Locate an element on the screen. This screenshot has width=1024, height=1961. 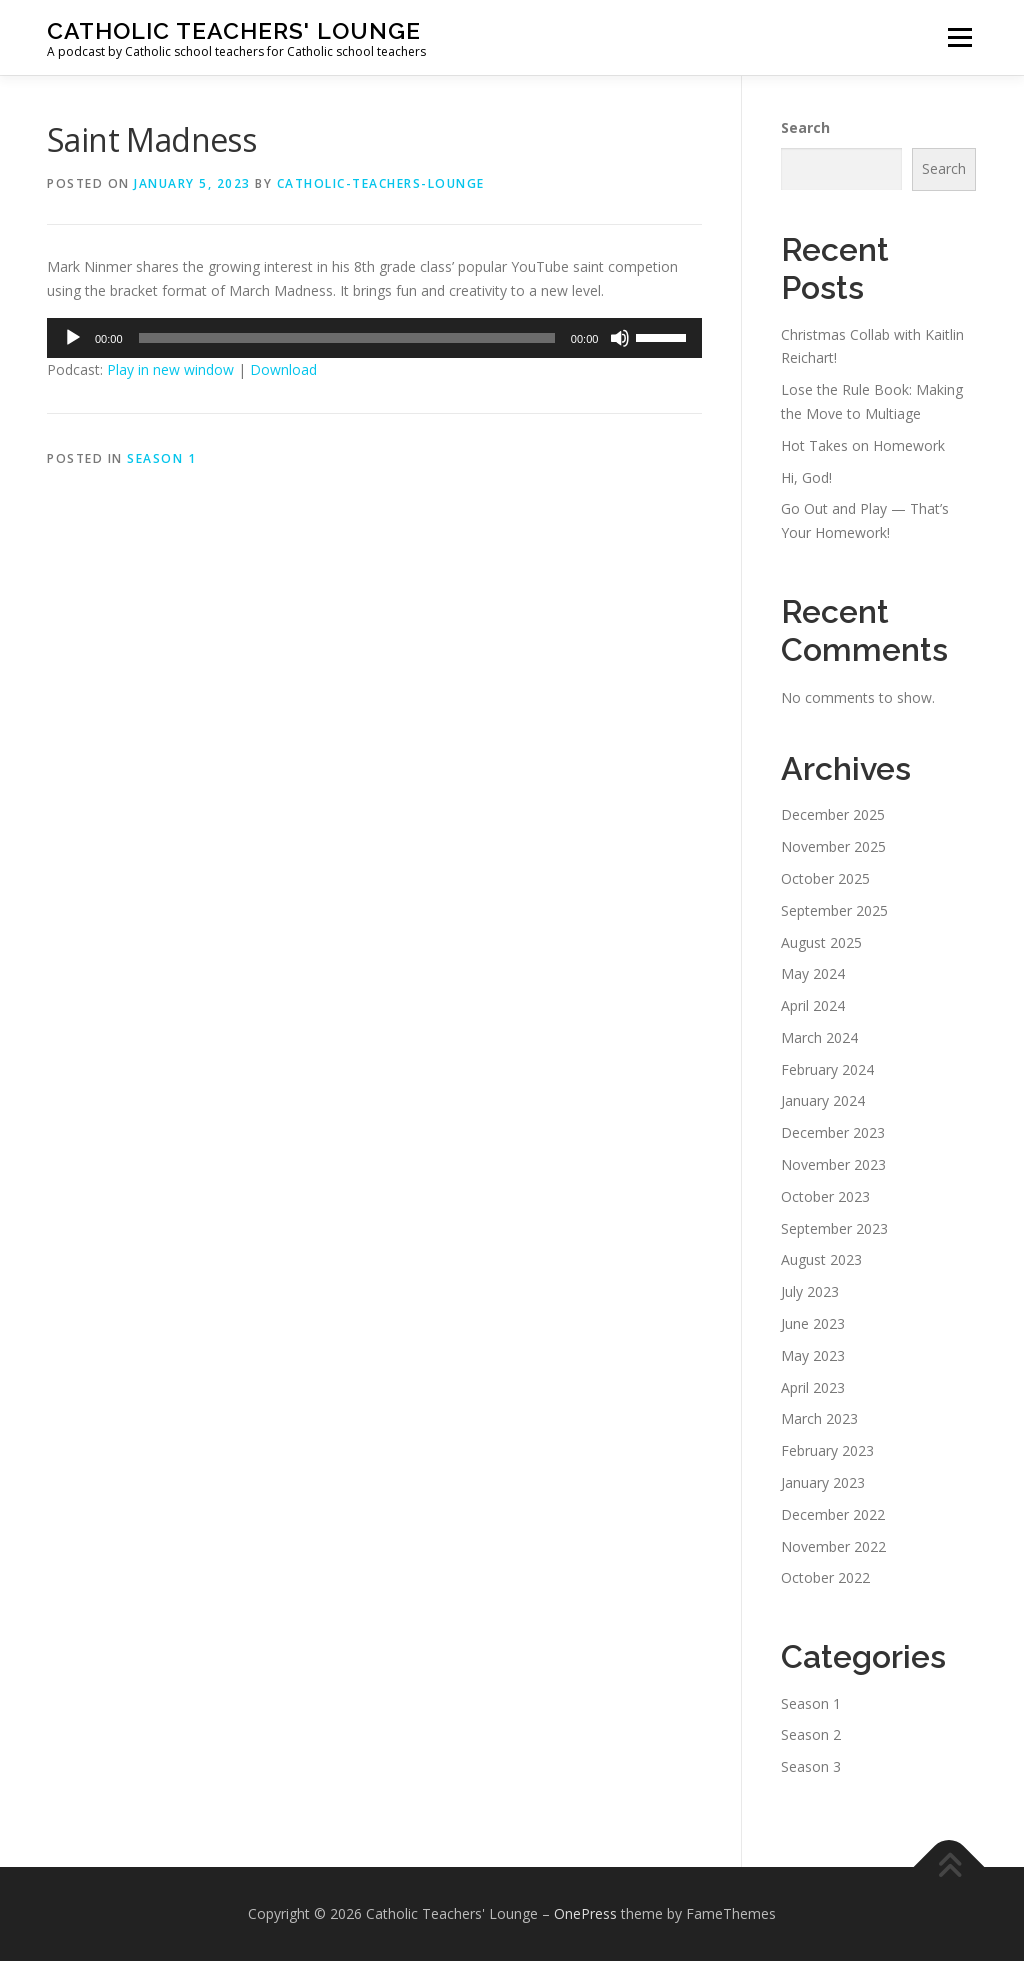
Download is located at coordinates (283, 369).